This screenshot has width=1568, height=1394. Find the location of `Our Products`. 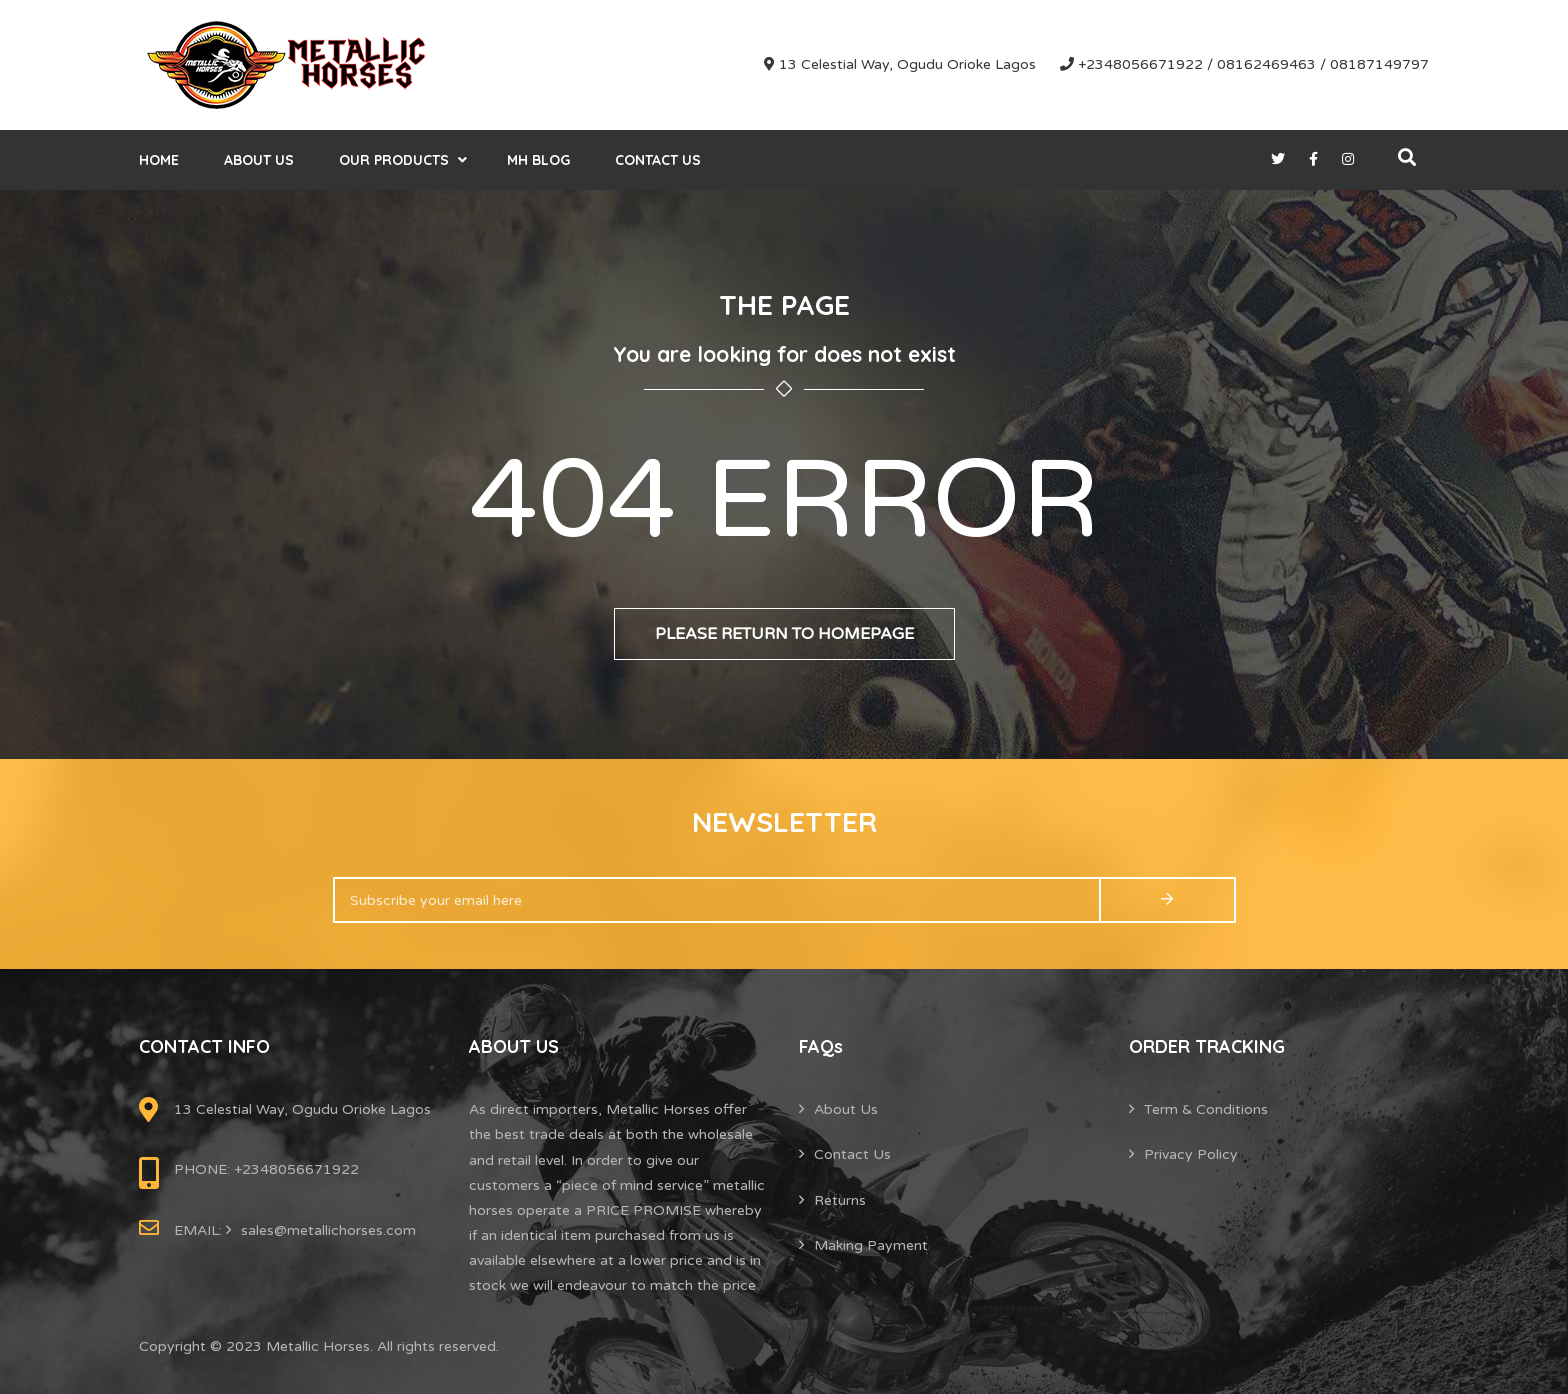

Our Products is located at coordinates (394, 160).